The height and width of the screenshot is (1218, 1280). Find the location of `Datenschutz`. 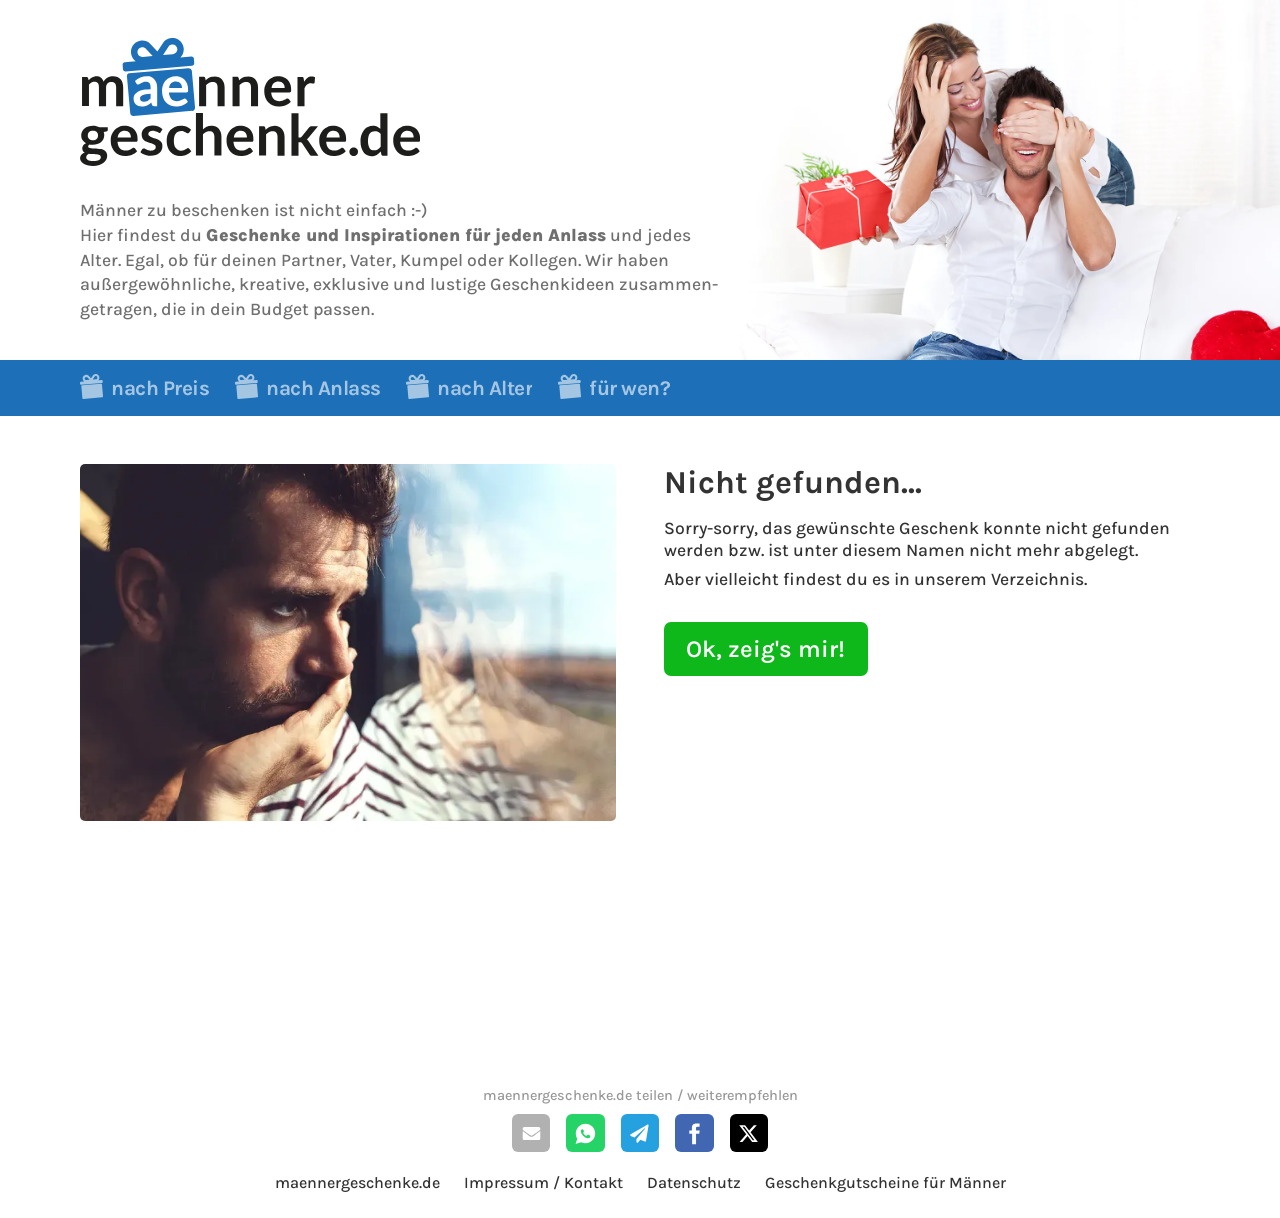

Datenschutz is located at coordinates (694, 1182).